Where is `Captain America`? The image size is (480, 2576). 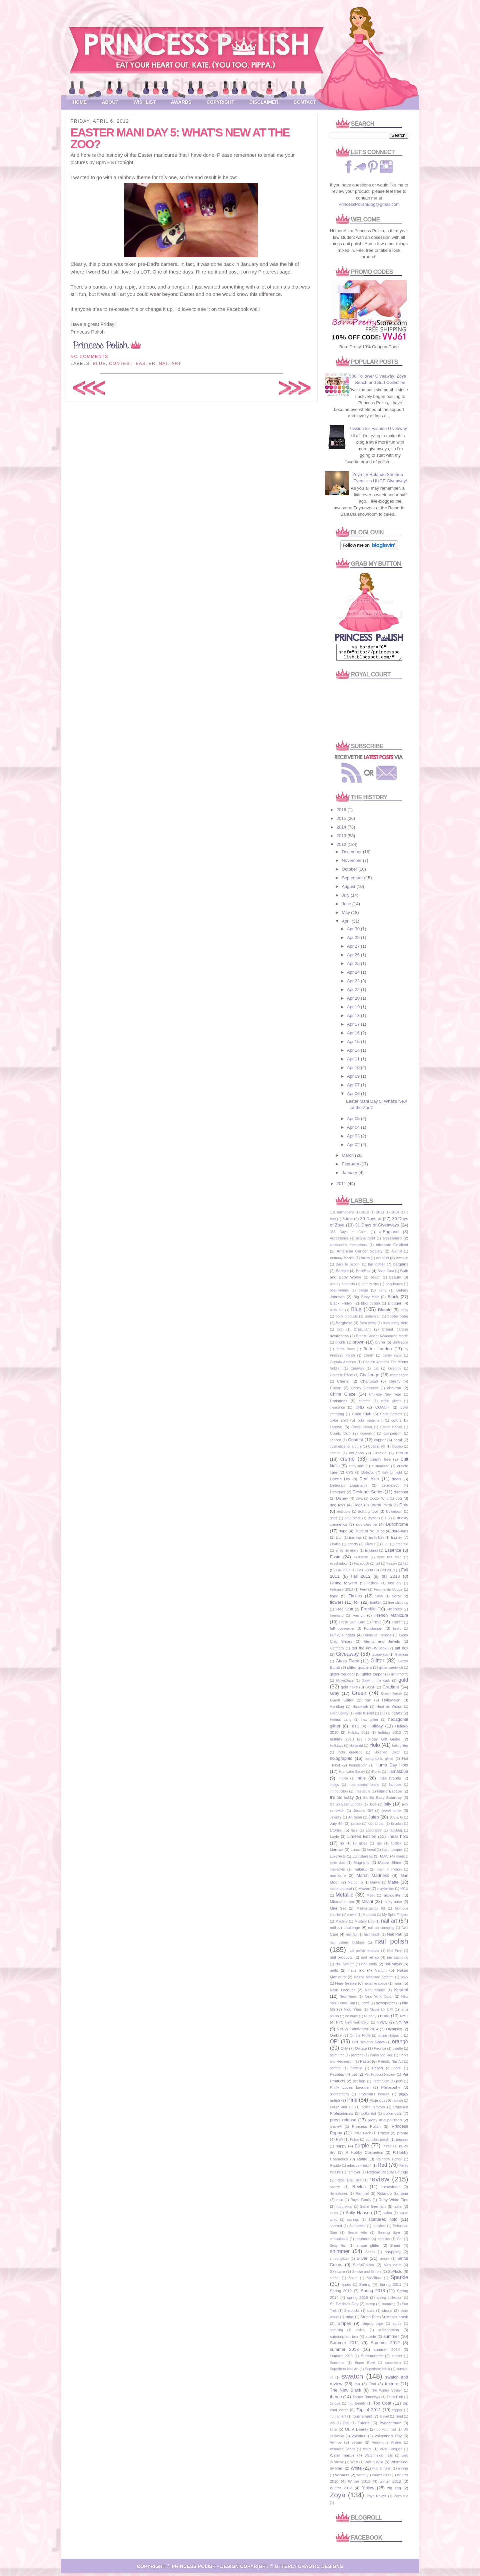
Captain America is located at coordinates (343, 1365).